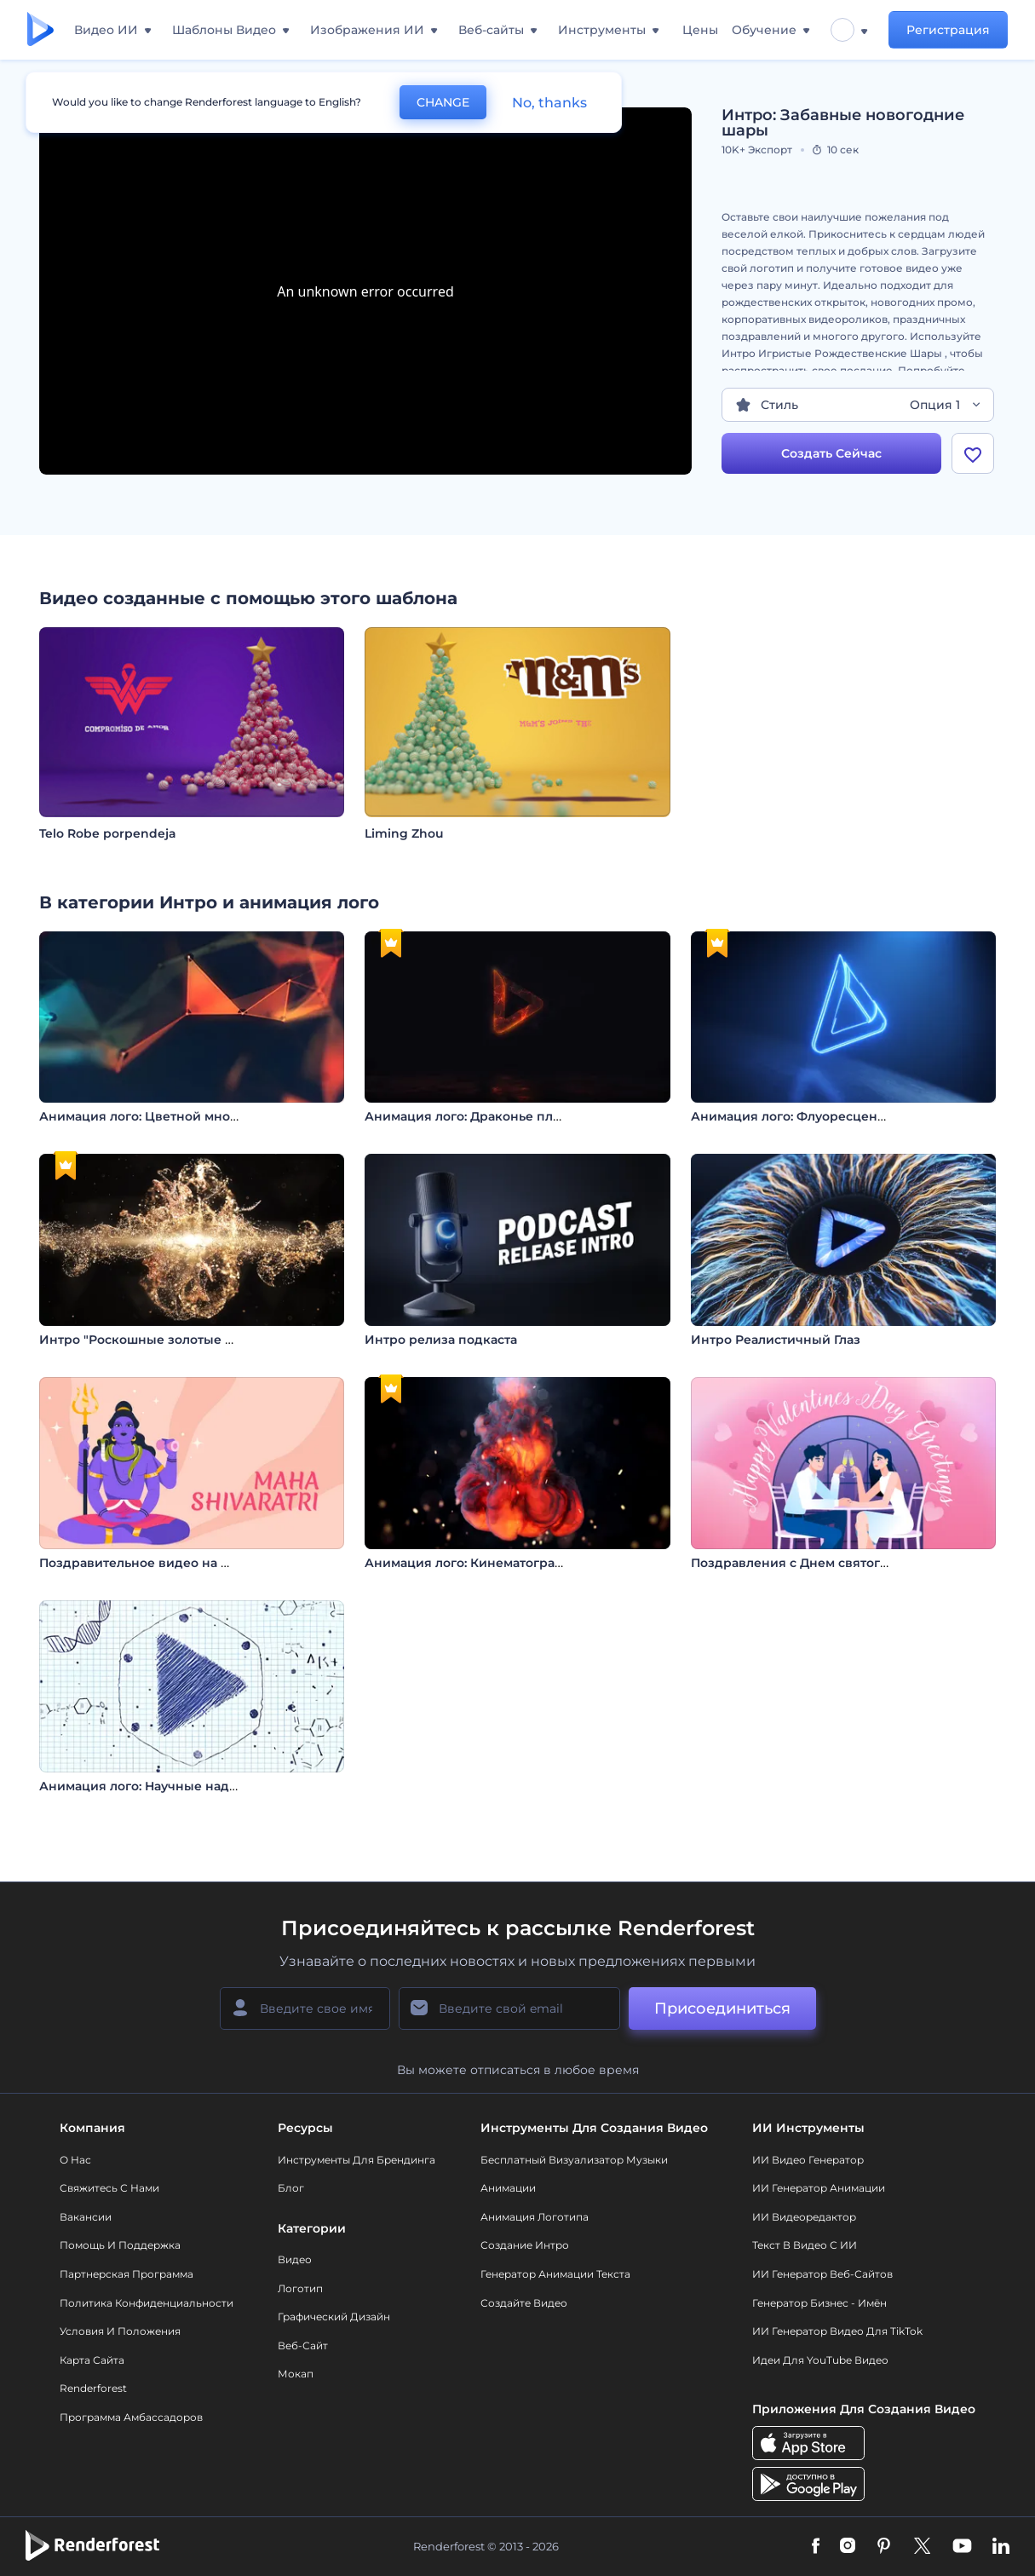 This screenshot has height=2576, width=1035. Describe the element at coordinates (574, 2159) in the screenshot. I see `Бесплатный визуализатор музыки` at that location.